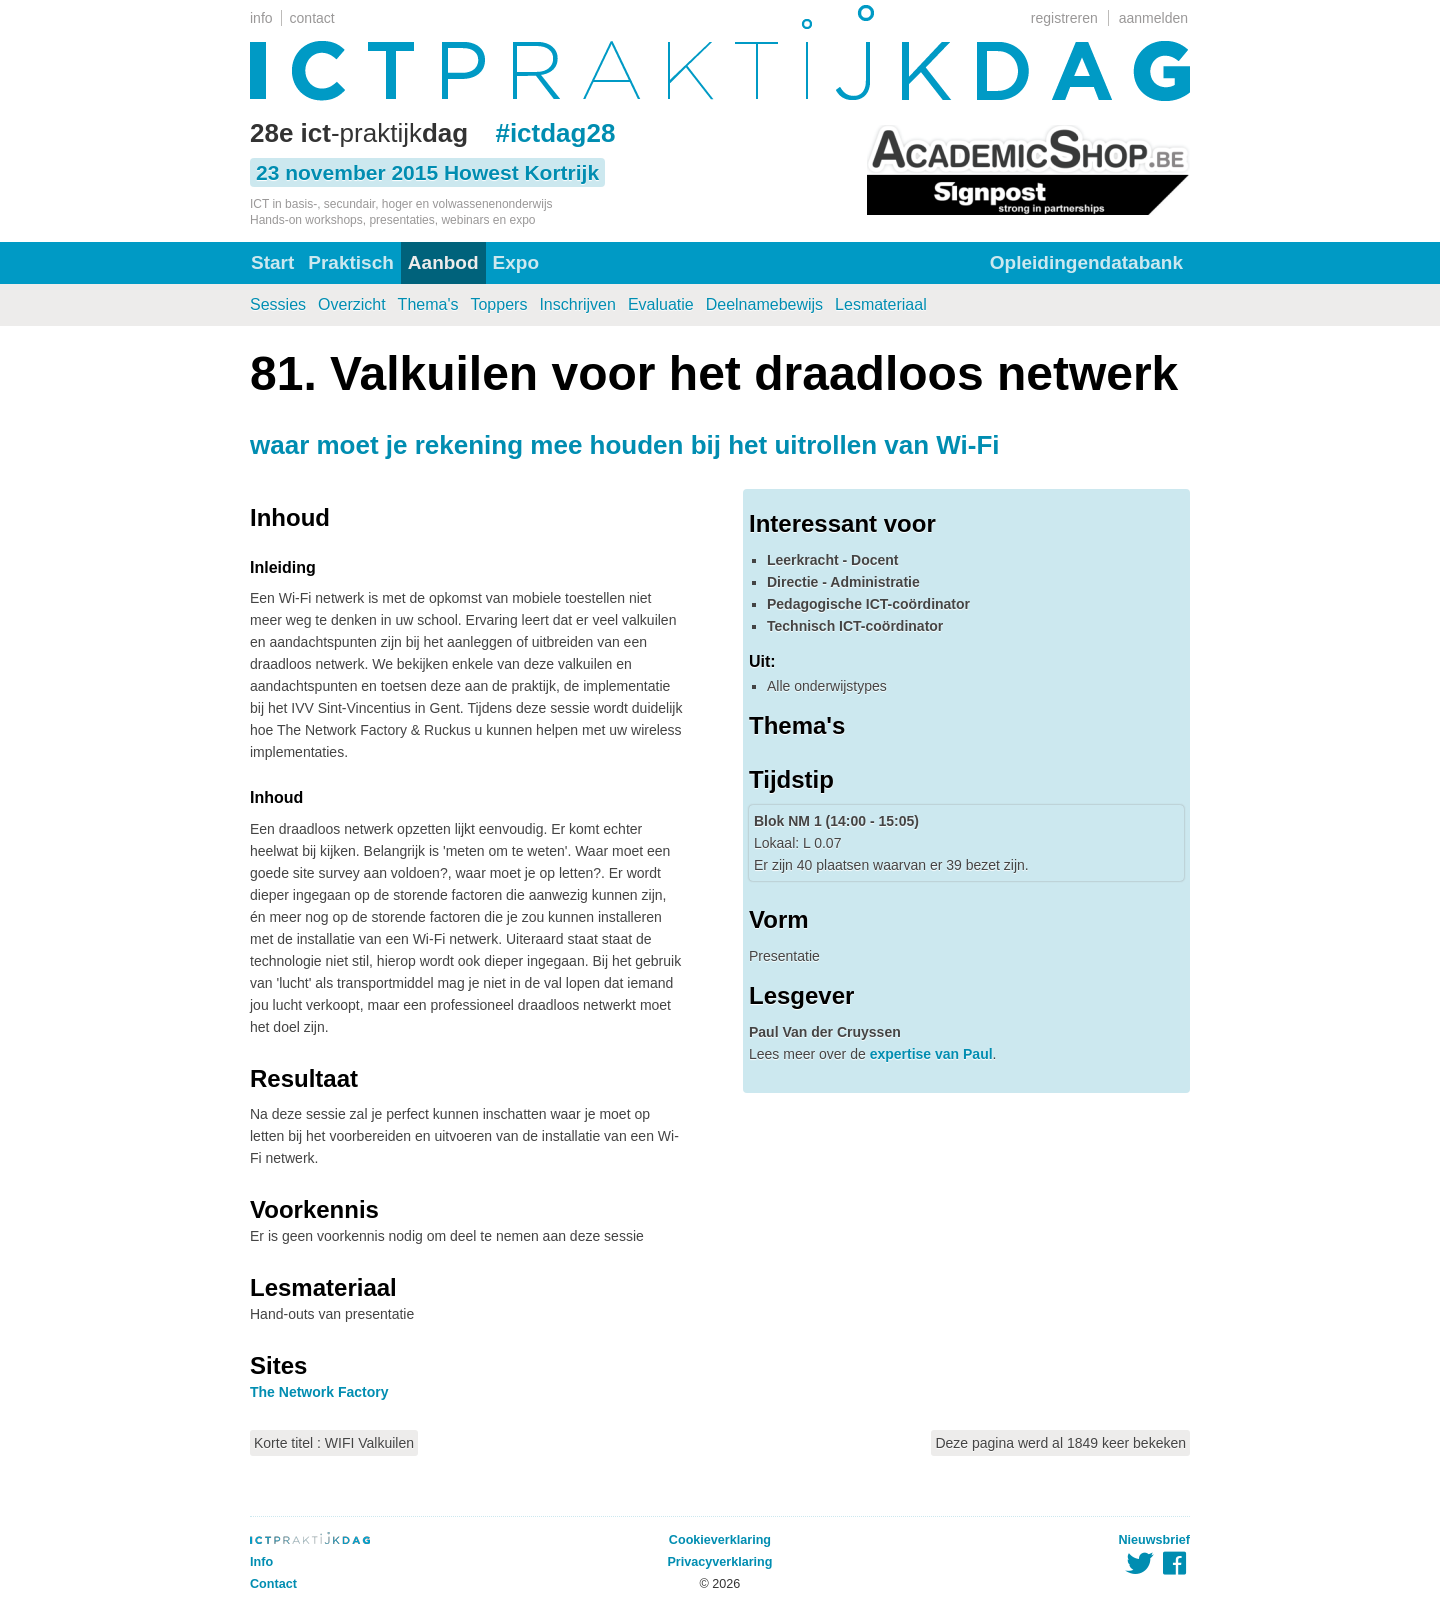  What do you see at coordinates (555, 133) in the screenshot?
I see `#ictdag28` at bounding box center [555, 133].